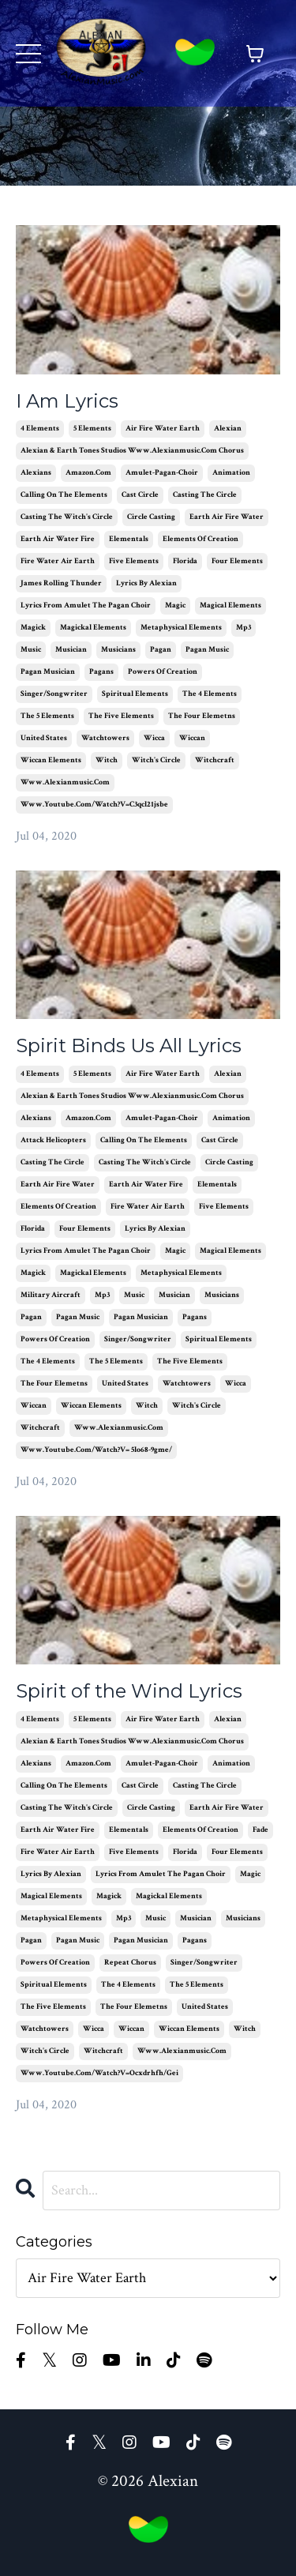 The height and width of the screenshot is (2576, 296). What do you see at coordinates (162, 473) in the screenshot?
I see `amulet-pagan-choir` at bounding box center [162, 473].